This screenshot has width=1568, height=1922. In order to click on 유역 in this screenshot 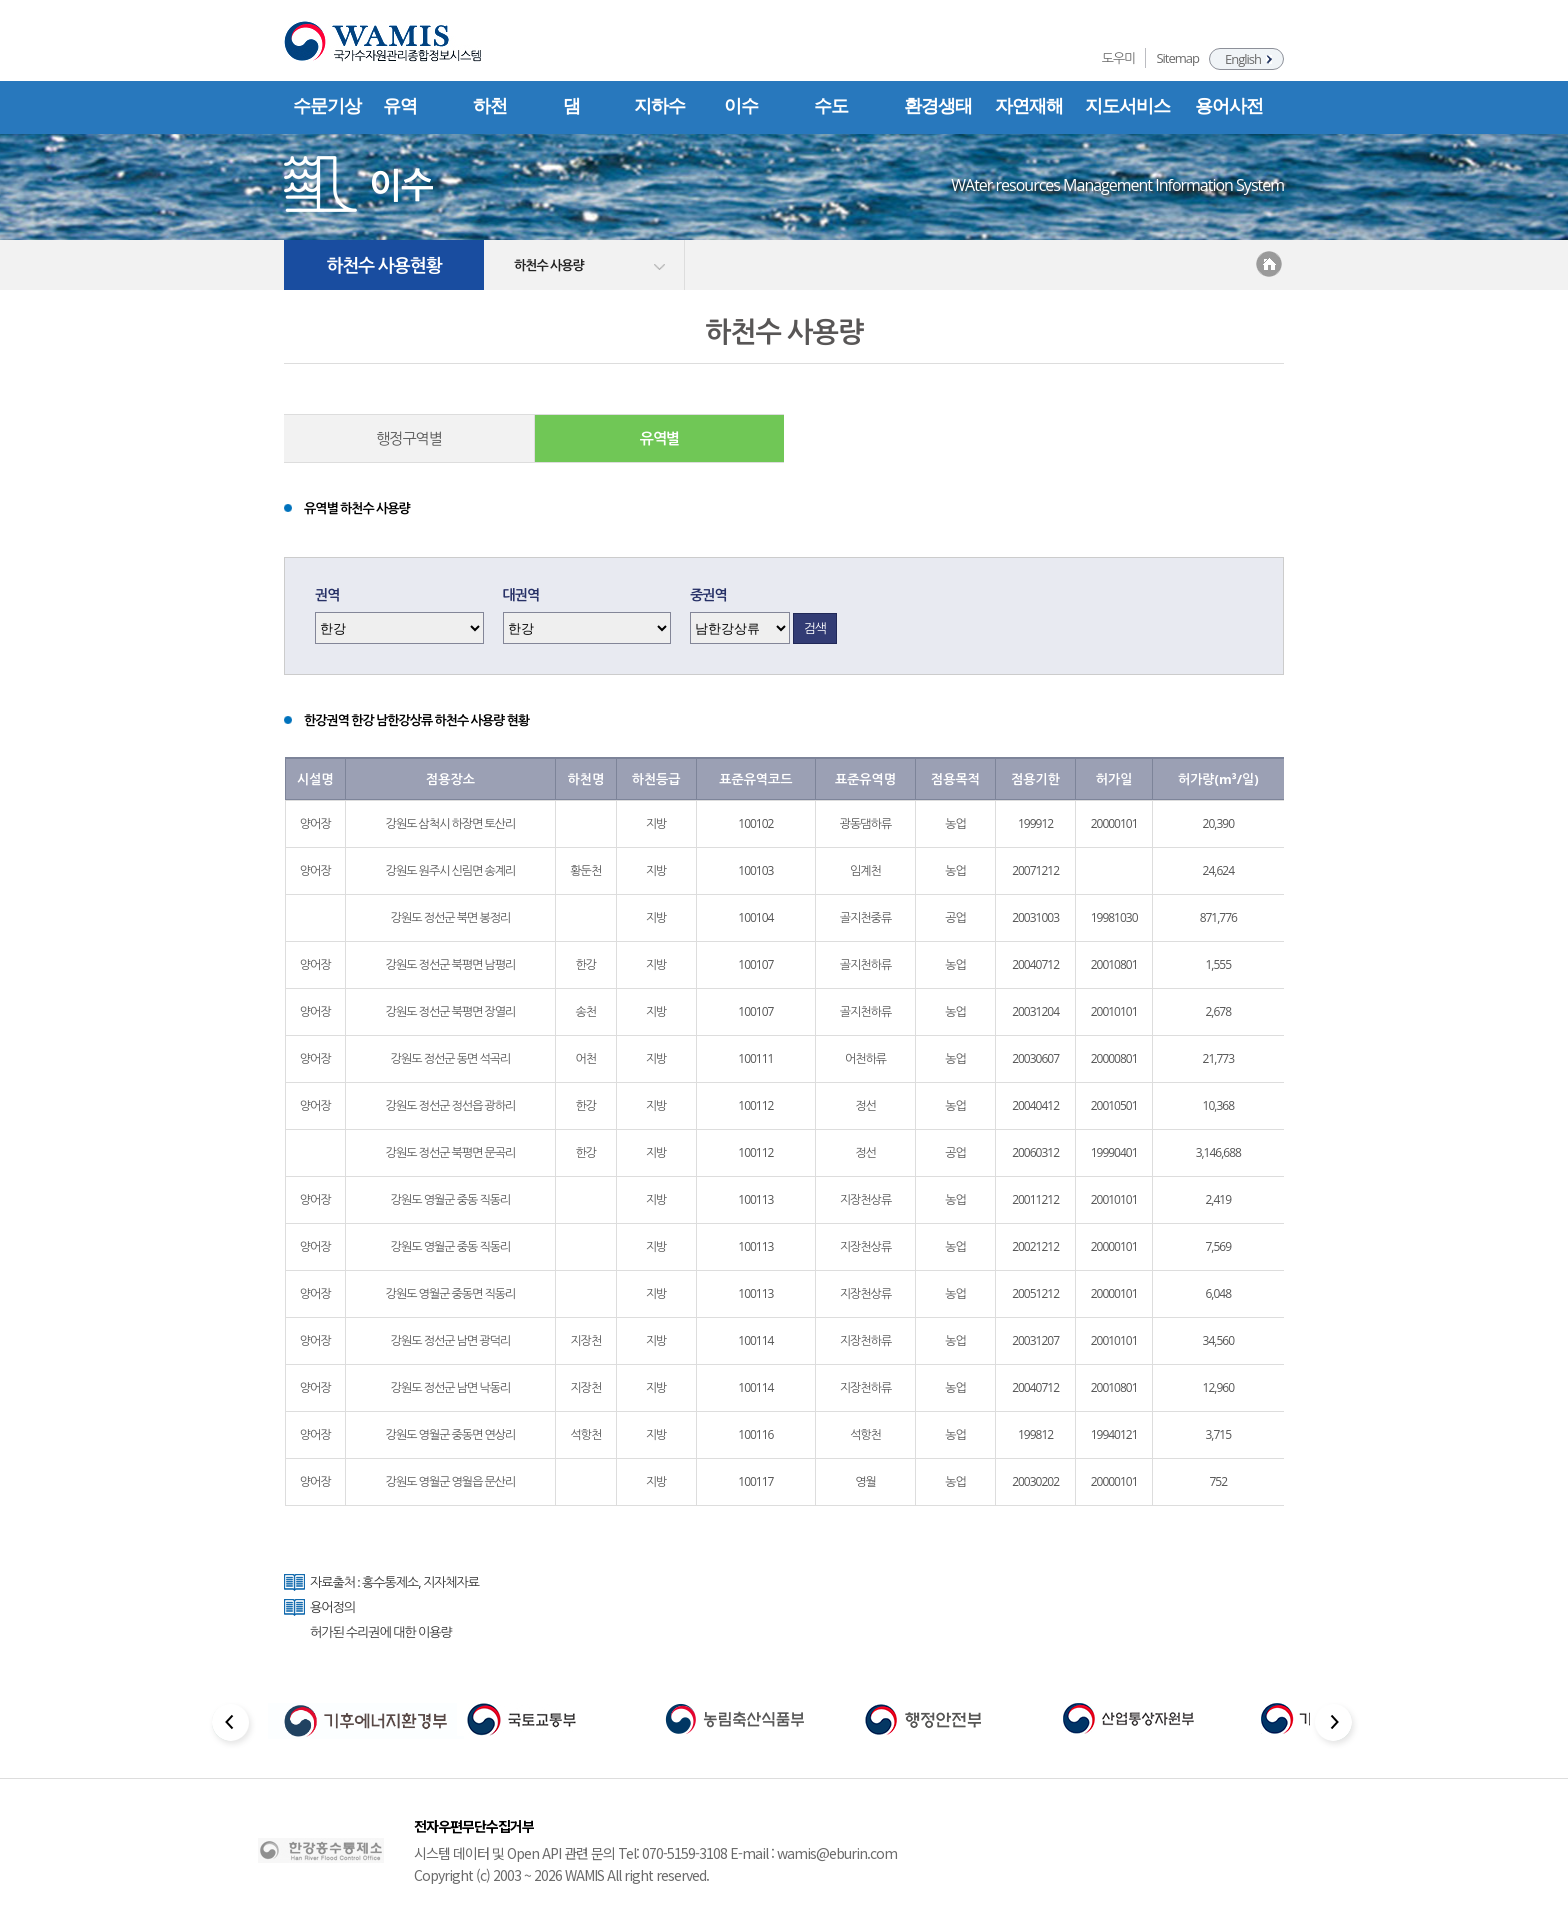, I will do `click(400, 106)`.